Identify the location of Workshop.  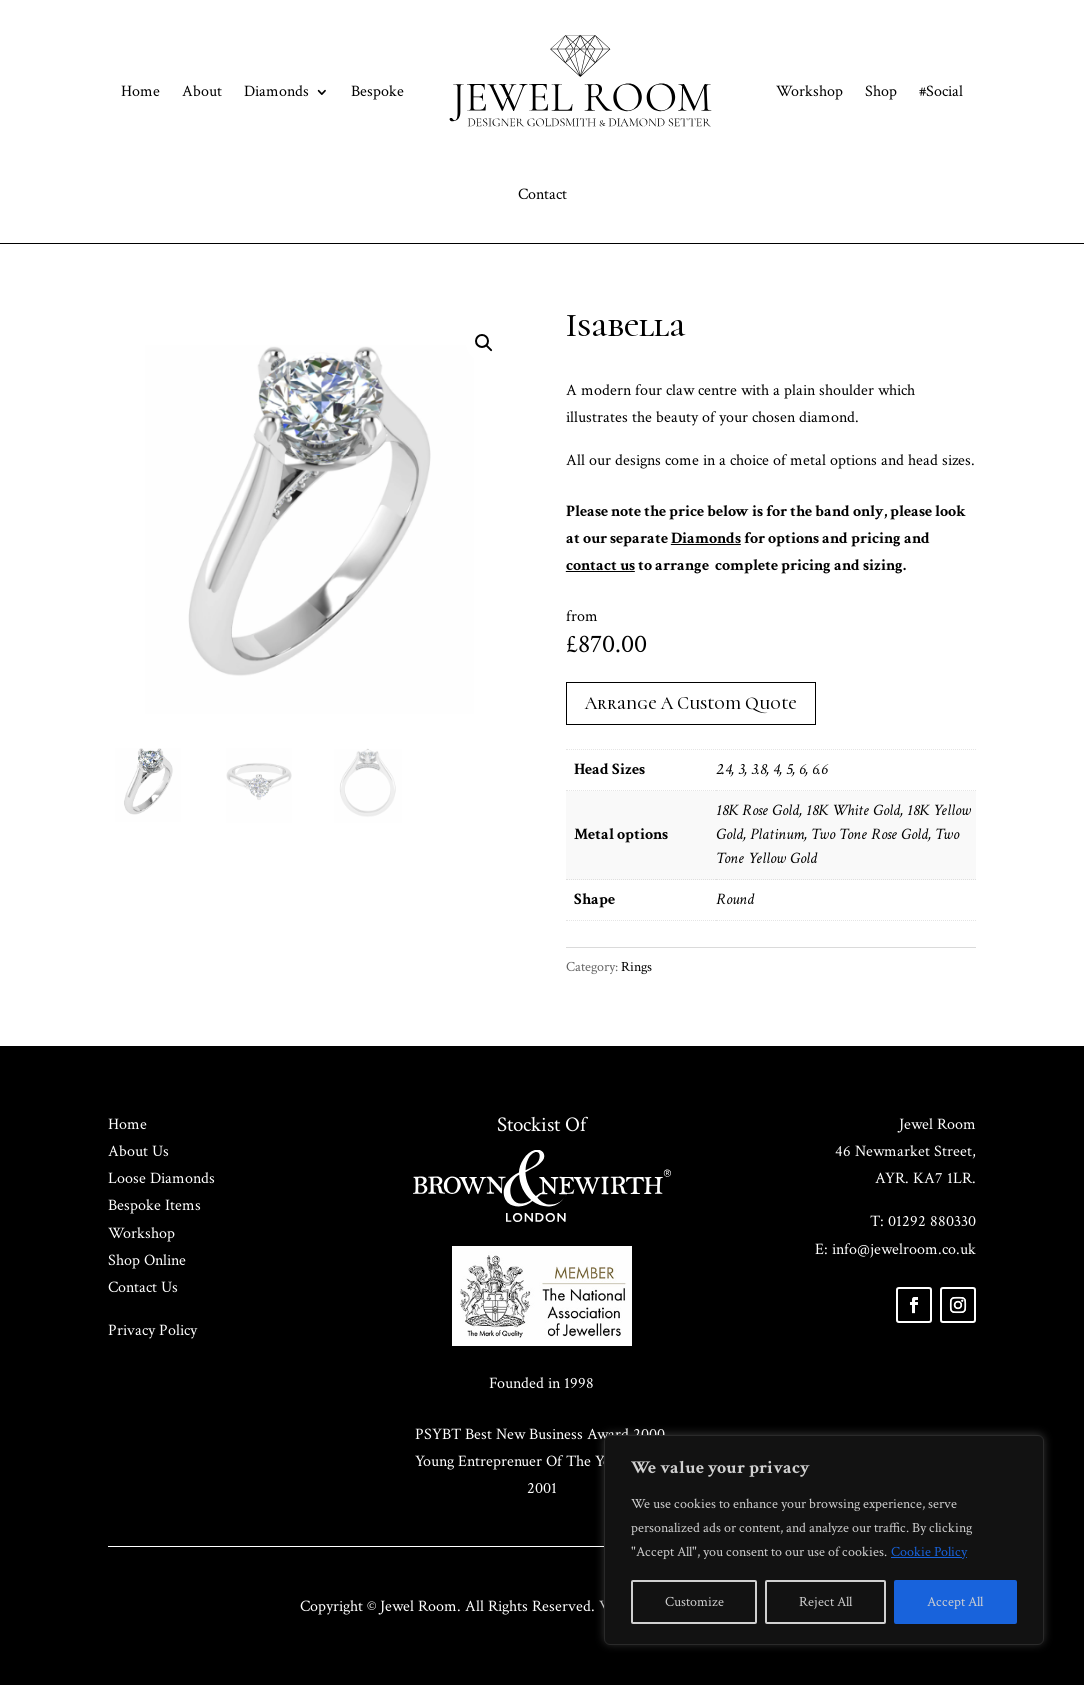
(809, 91).